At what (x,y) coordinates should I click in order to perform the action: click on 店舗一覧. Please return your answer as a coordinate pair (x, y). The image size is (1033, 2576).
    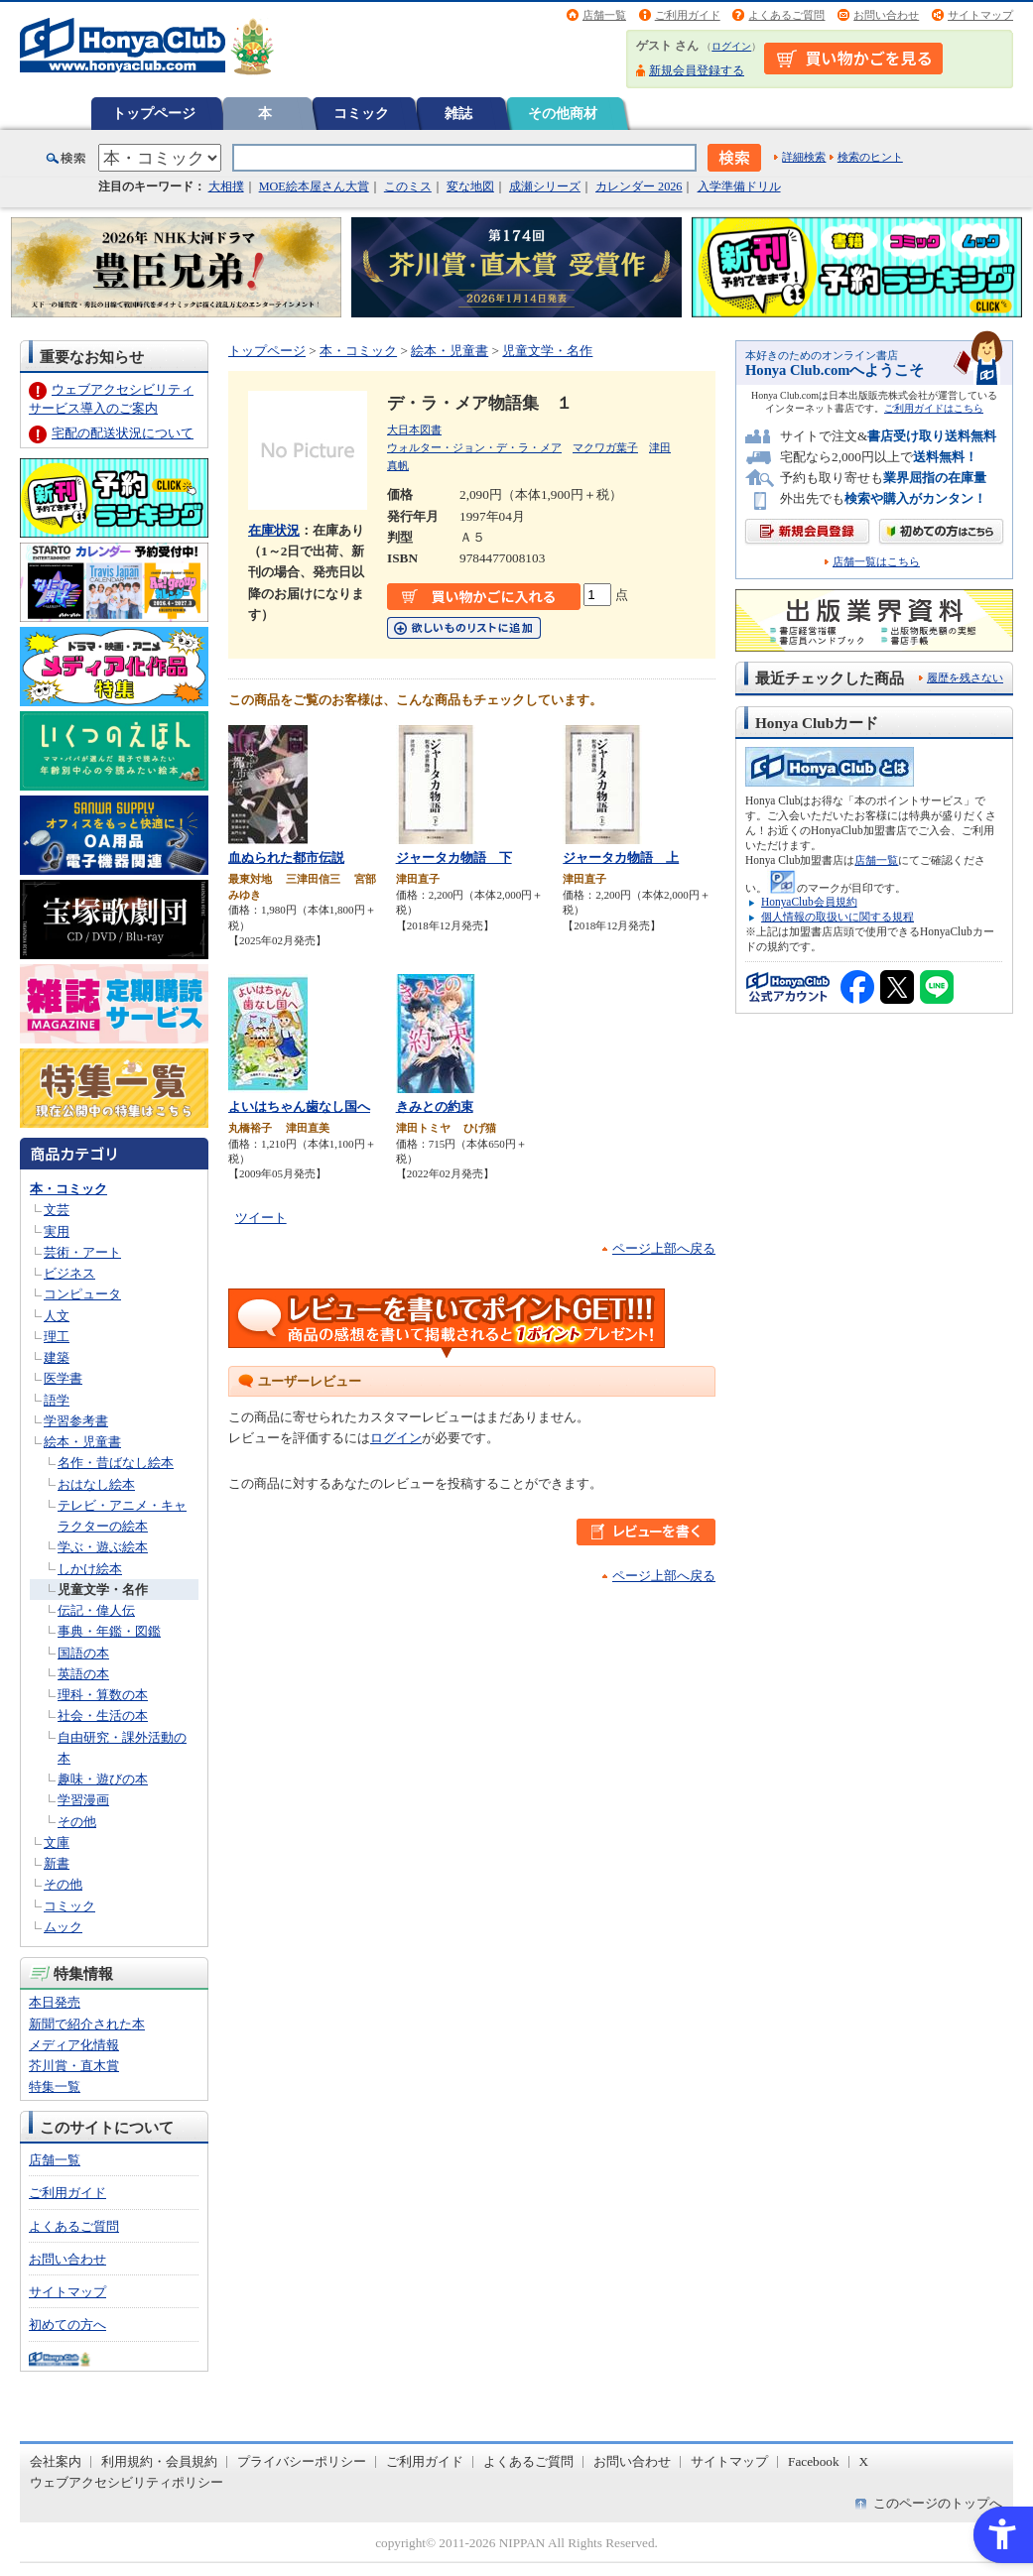
    Looking at the image, I should click on (604, 15).